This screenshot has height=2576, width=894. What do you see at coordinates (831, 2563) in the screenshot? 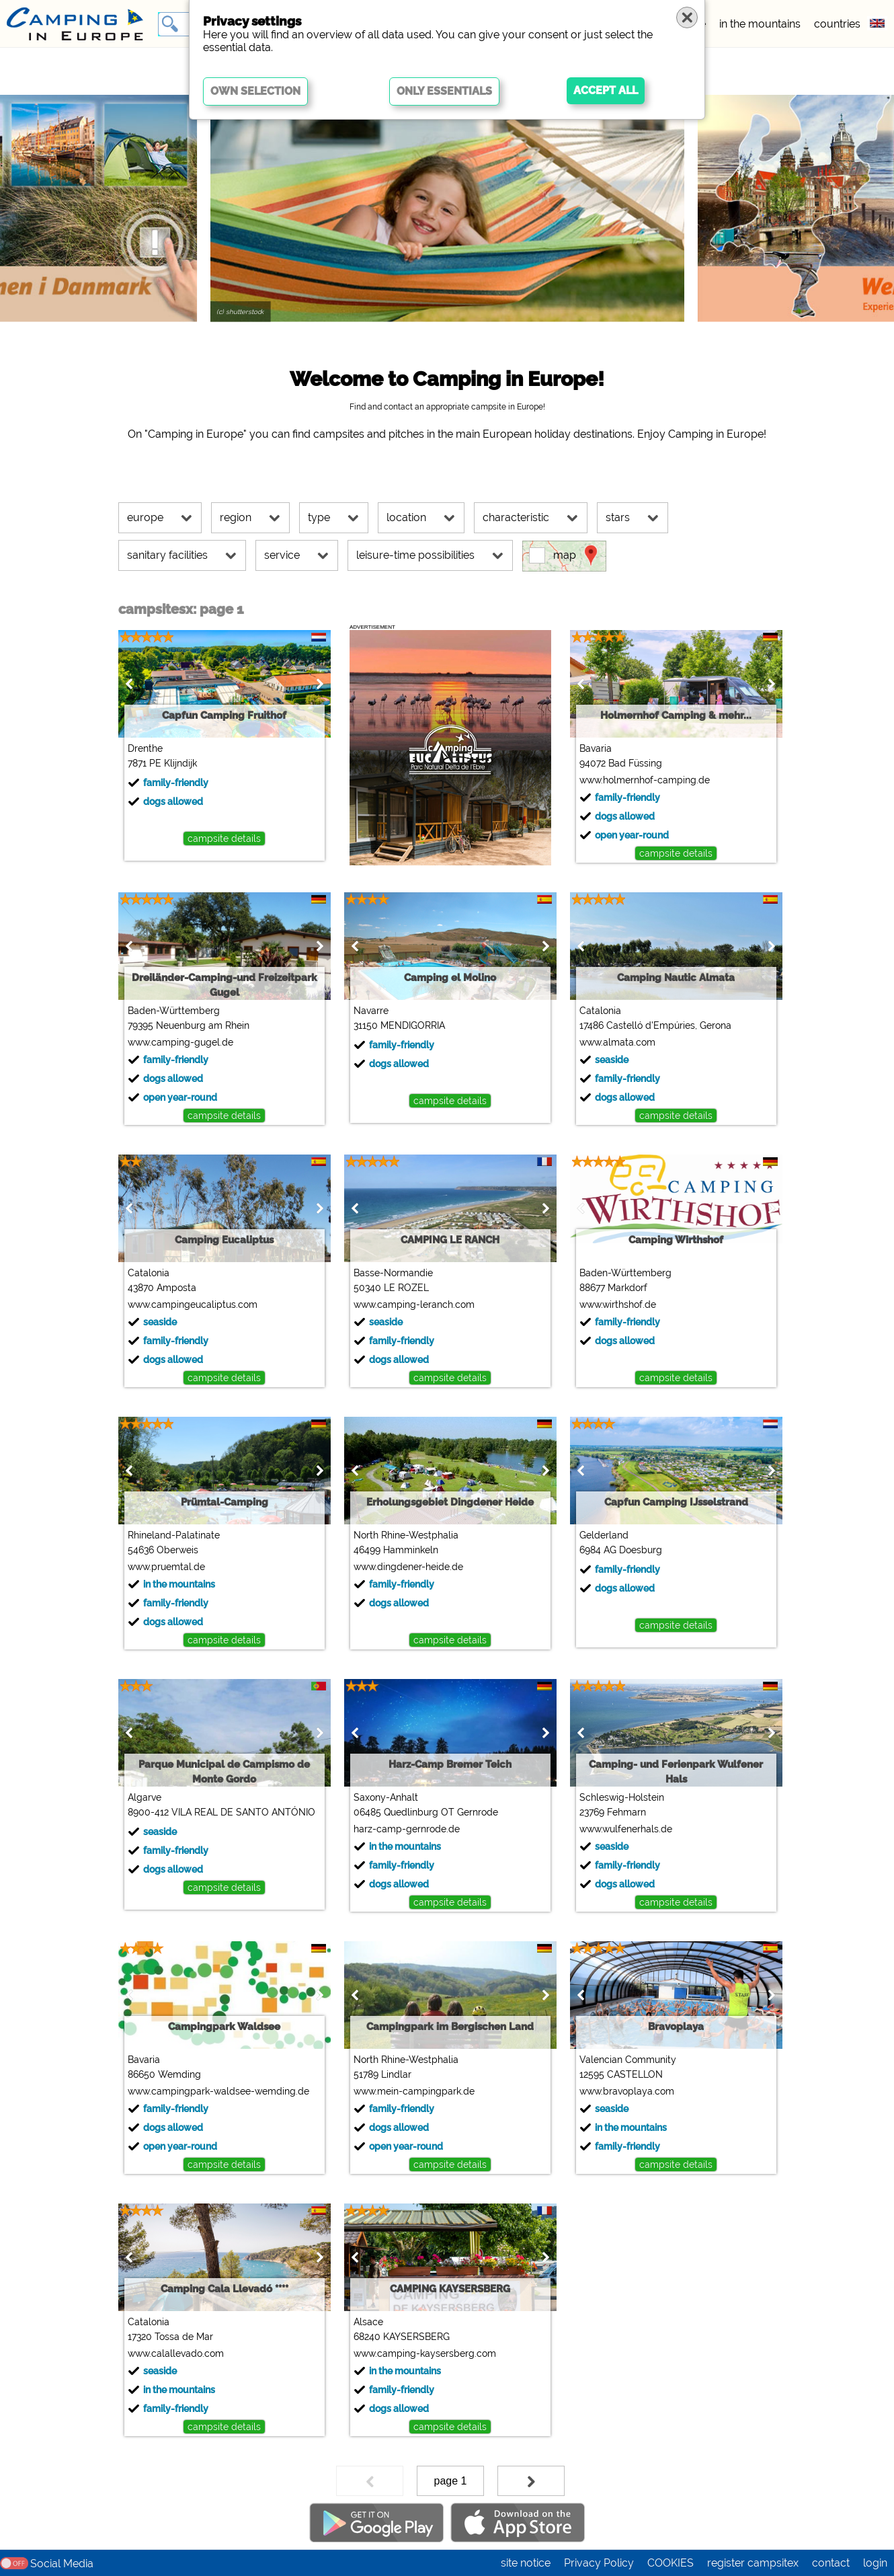
I see `contact` at bounding box center [831, 2563].